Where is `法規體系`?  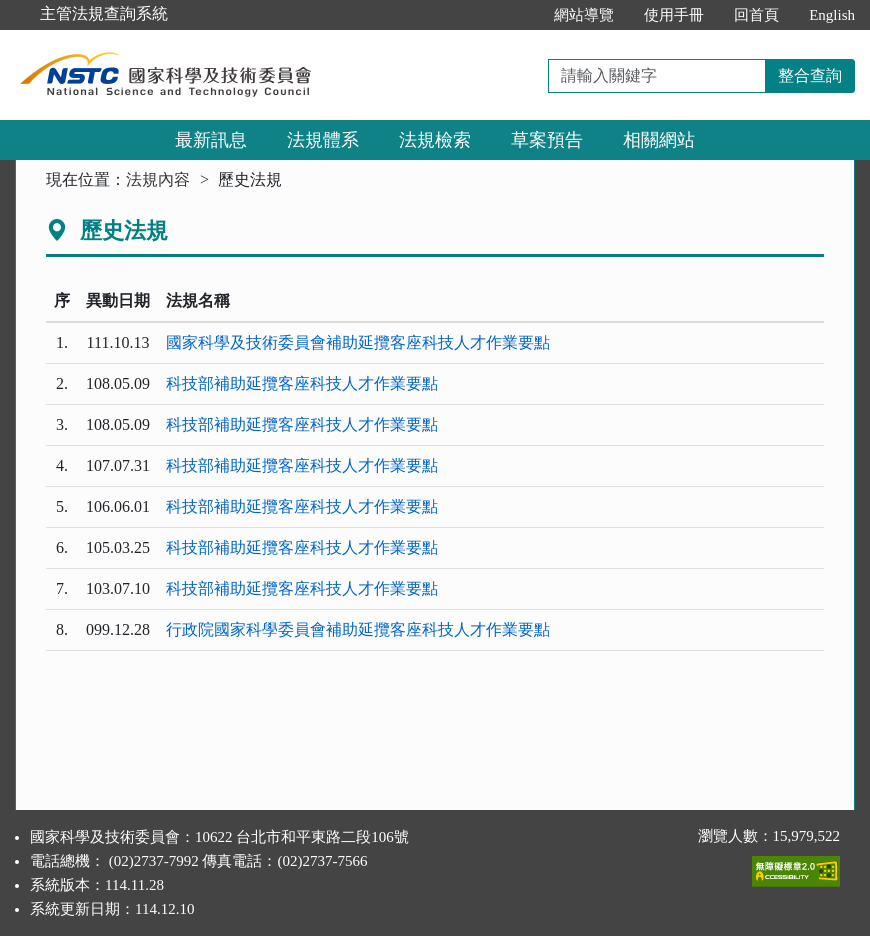
法規體系 is located at coordinates (323, 140).